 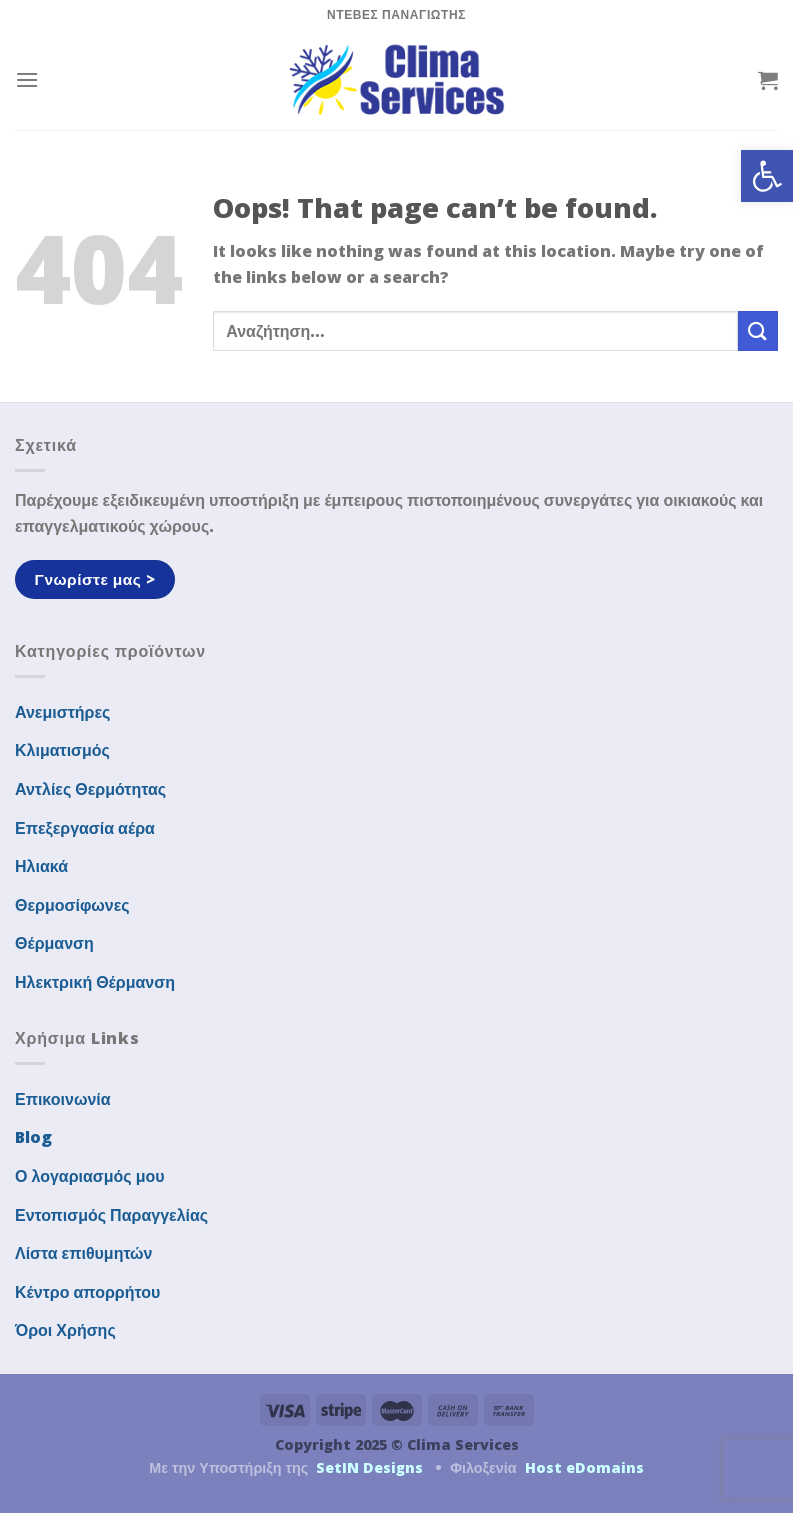 What do you see at coordinates (90, 1176) in the screenshot?
I see `Ο λογαριασμός μου [link]` at bounding box center [90, 1176].